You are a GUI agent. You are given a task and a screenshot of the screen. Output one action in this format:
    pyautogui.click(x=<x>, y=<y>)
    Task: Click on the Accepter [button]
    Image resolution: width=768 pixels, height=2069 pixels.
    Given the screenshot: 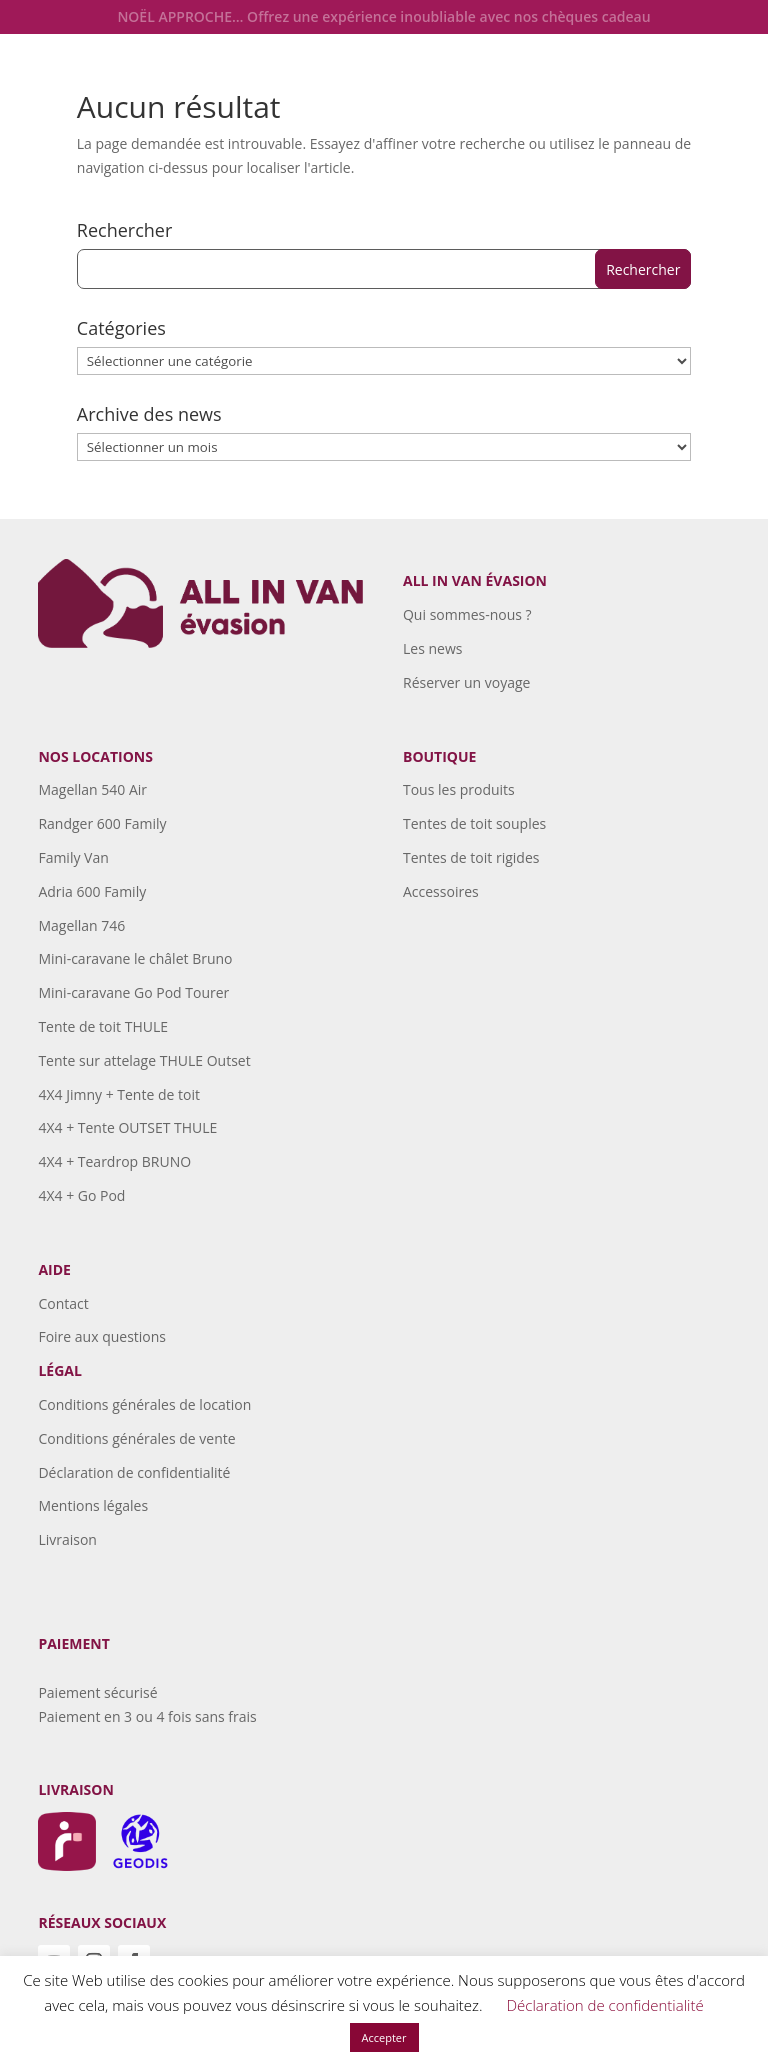 What is the action you would take?
    pyautogui.click(x=384, y=2037)
    